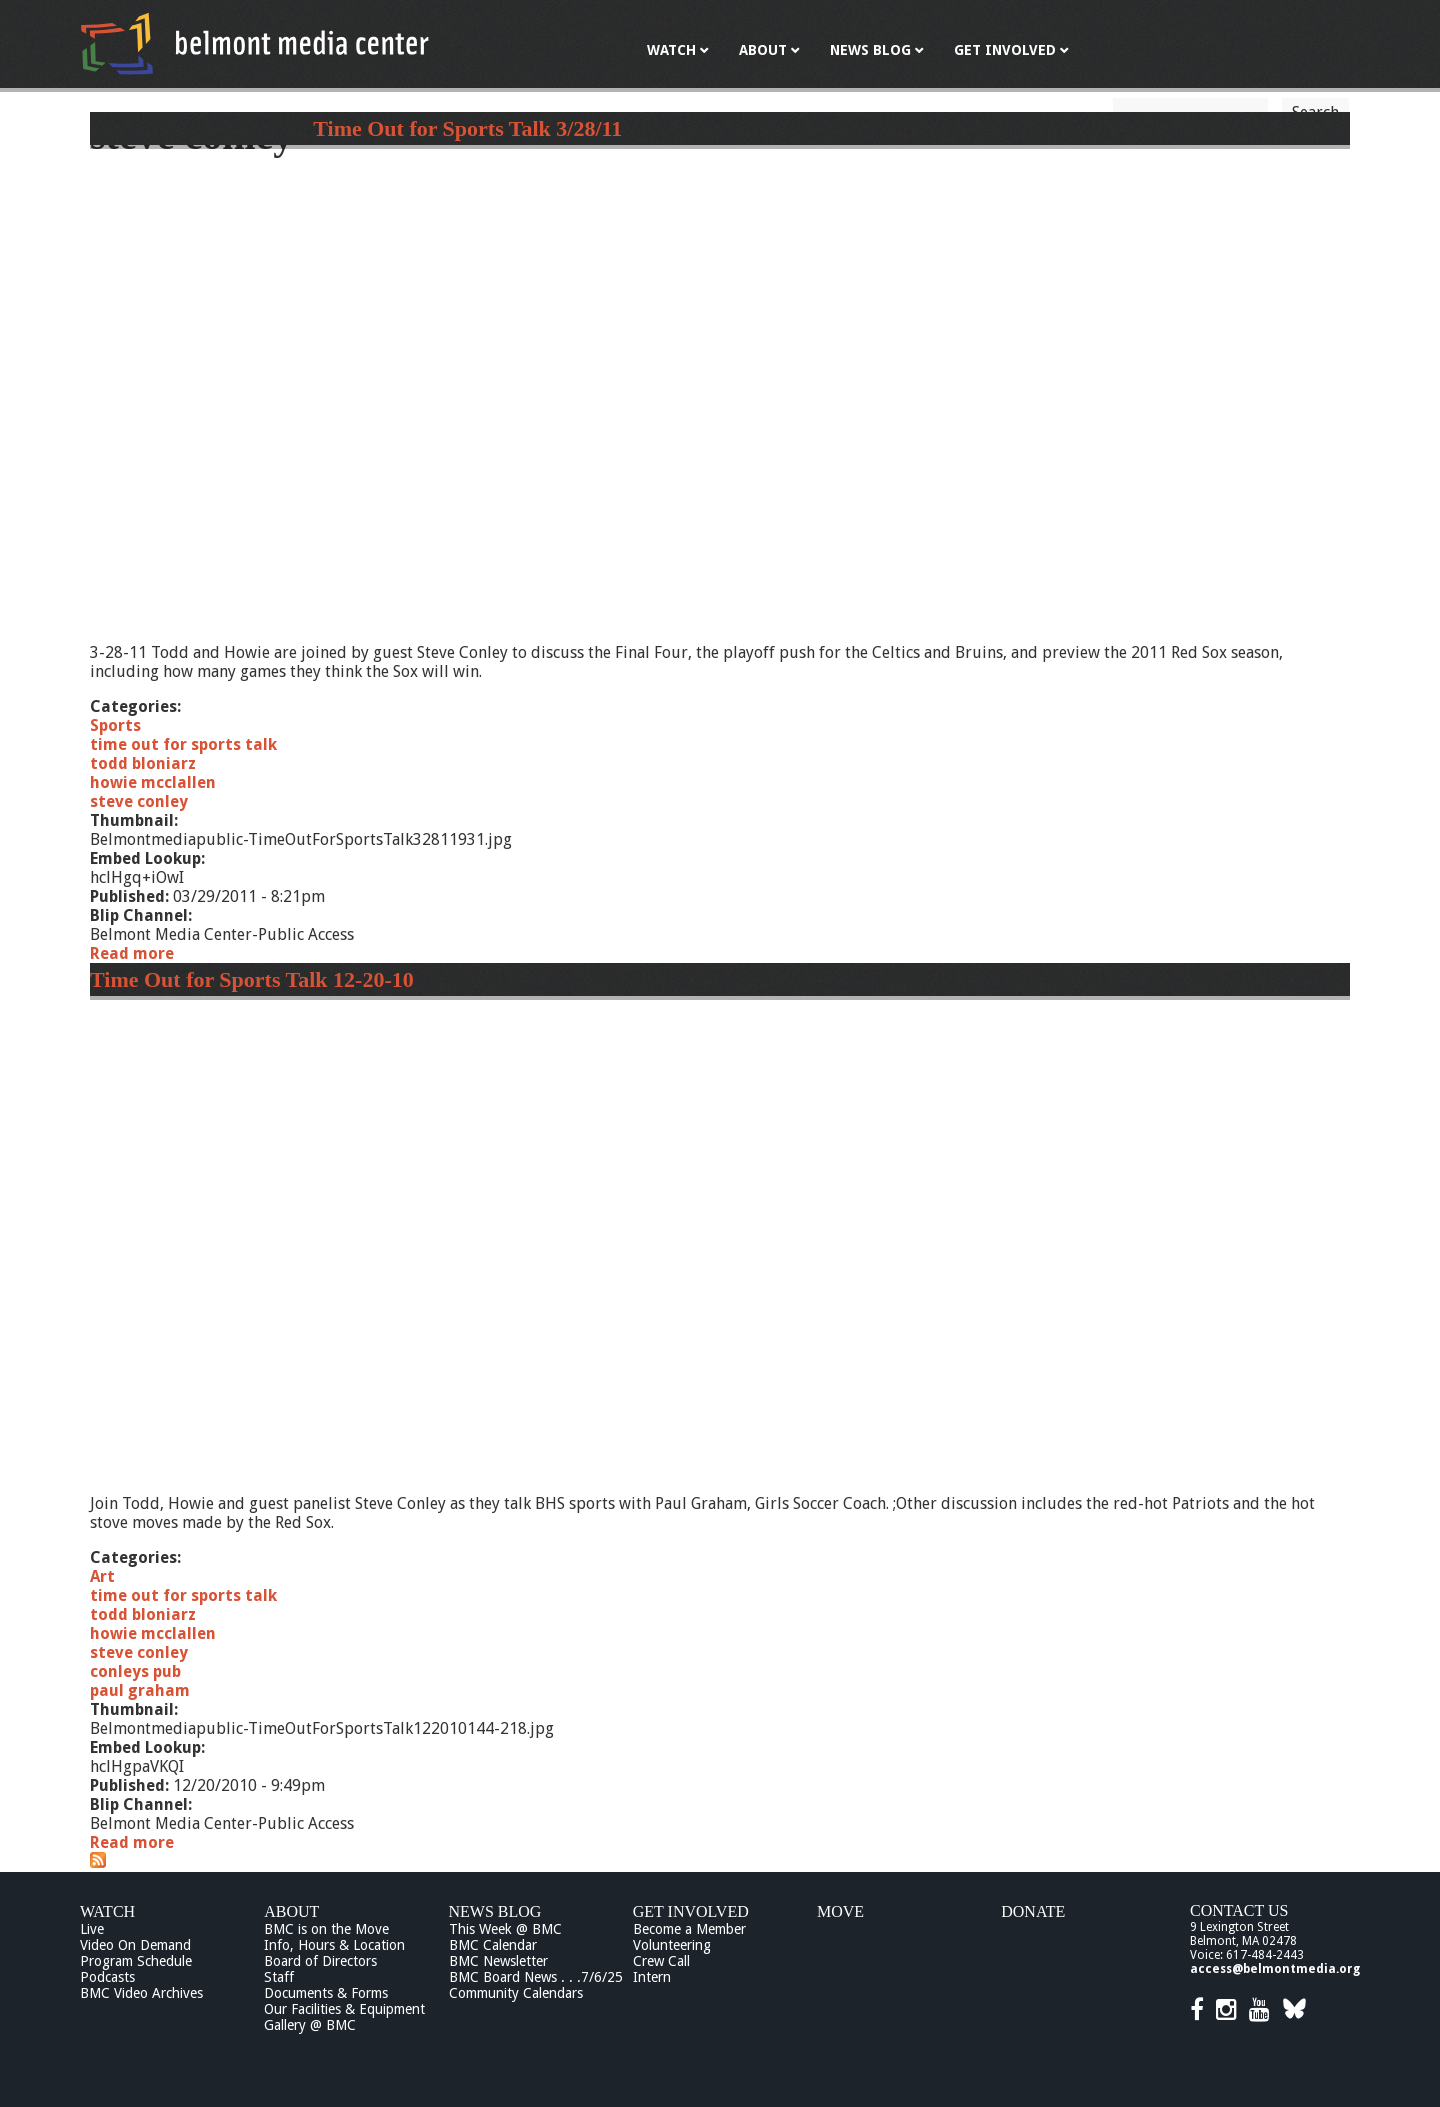 This screenshot has width=1440, height=2107. Describe the element at coordinates (132, 953) in the screenshot. I see `Read more` at that location.